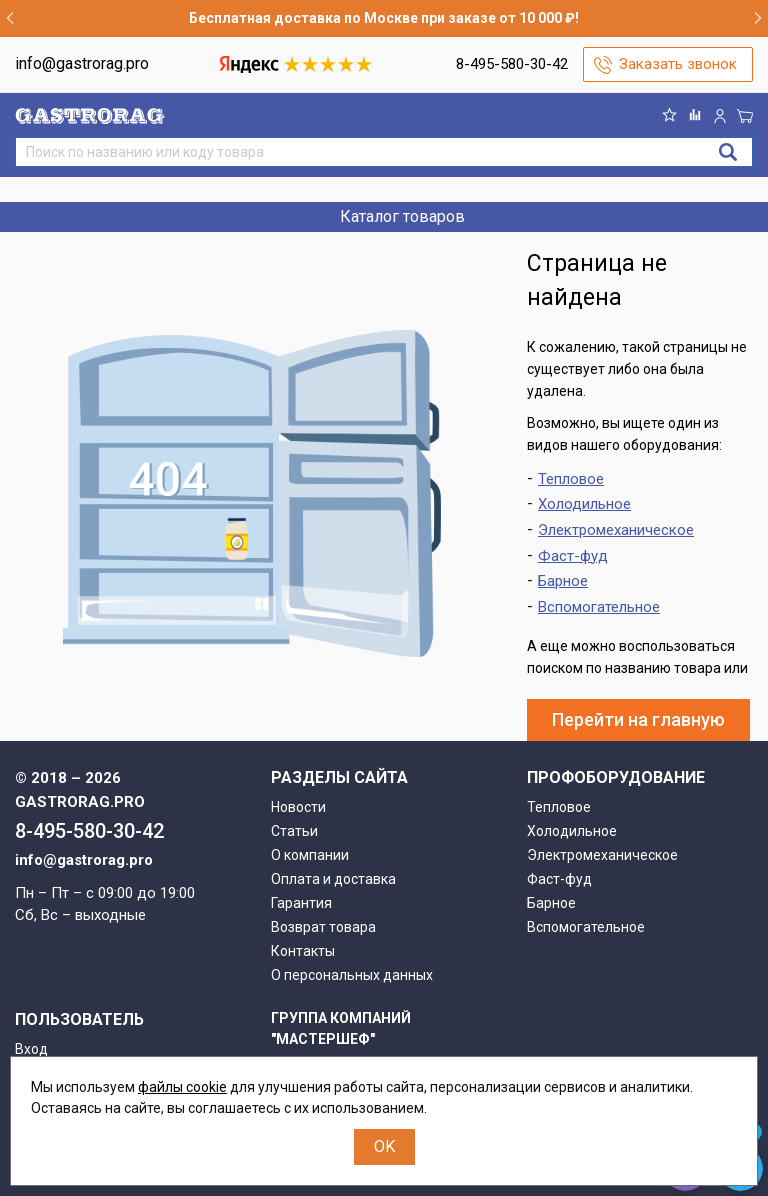  What do you see at coordinates (294, 831) in the screenshot?
I see `Статьи` at bounding box center [294, 831].